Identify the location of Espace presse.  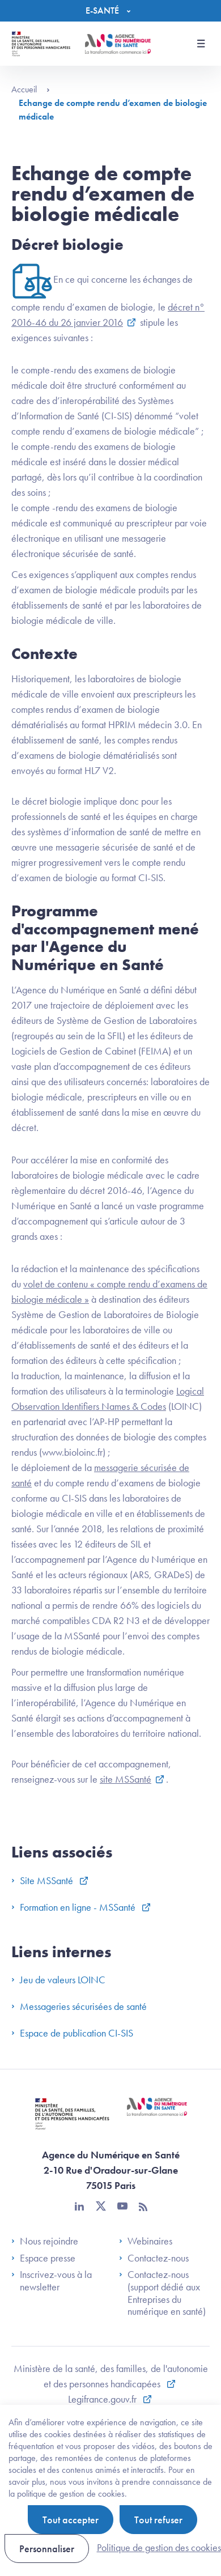
(43, 2258).